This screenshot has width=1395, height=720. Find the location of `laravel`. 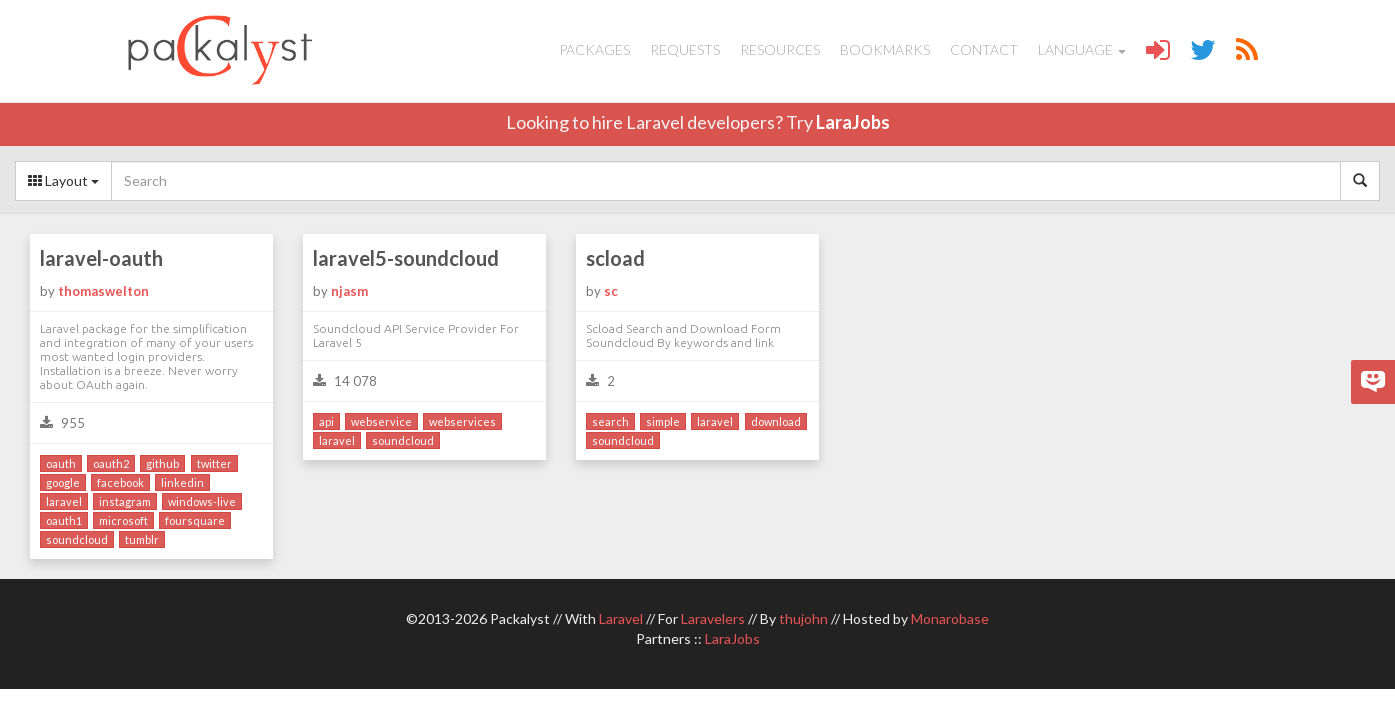

laravel is located at coordinates (64, 501).